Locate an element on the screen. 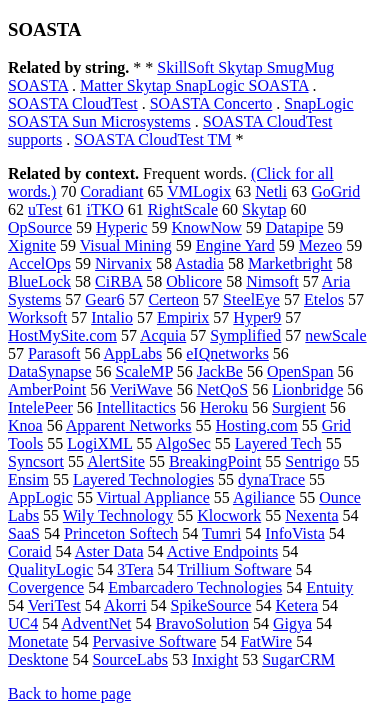 Image resolution: width=375 pixels, height=720 pixels. Nirvanix is located at coordinates (123, 263).